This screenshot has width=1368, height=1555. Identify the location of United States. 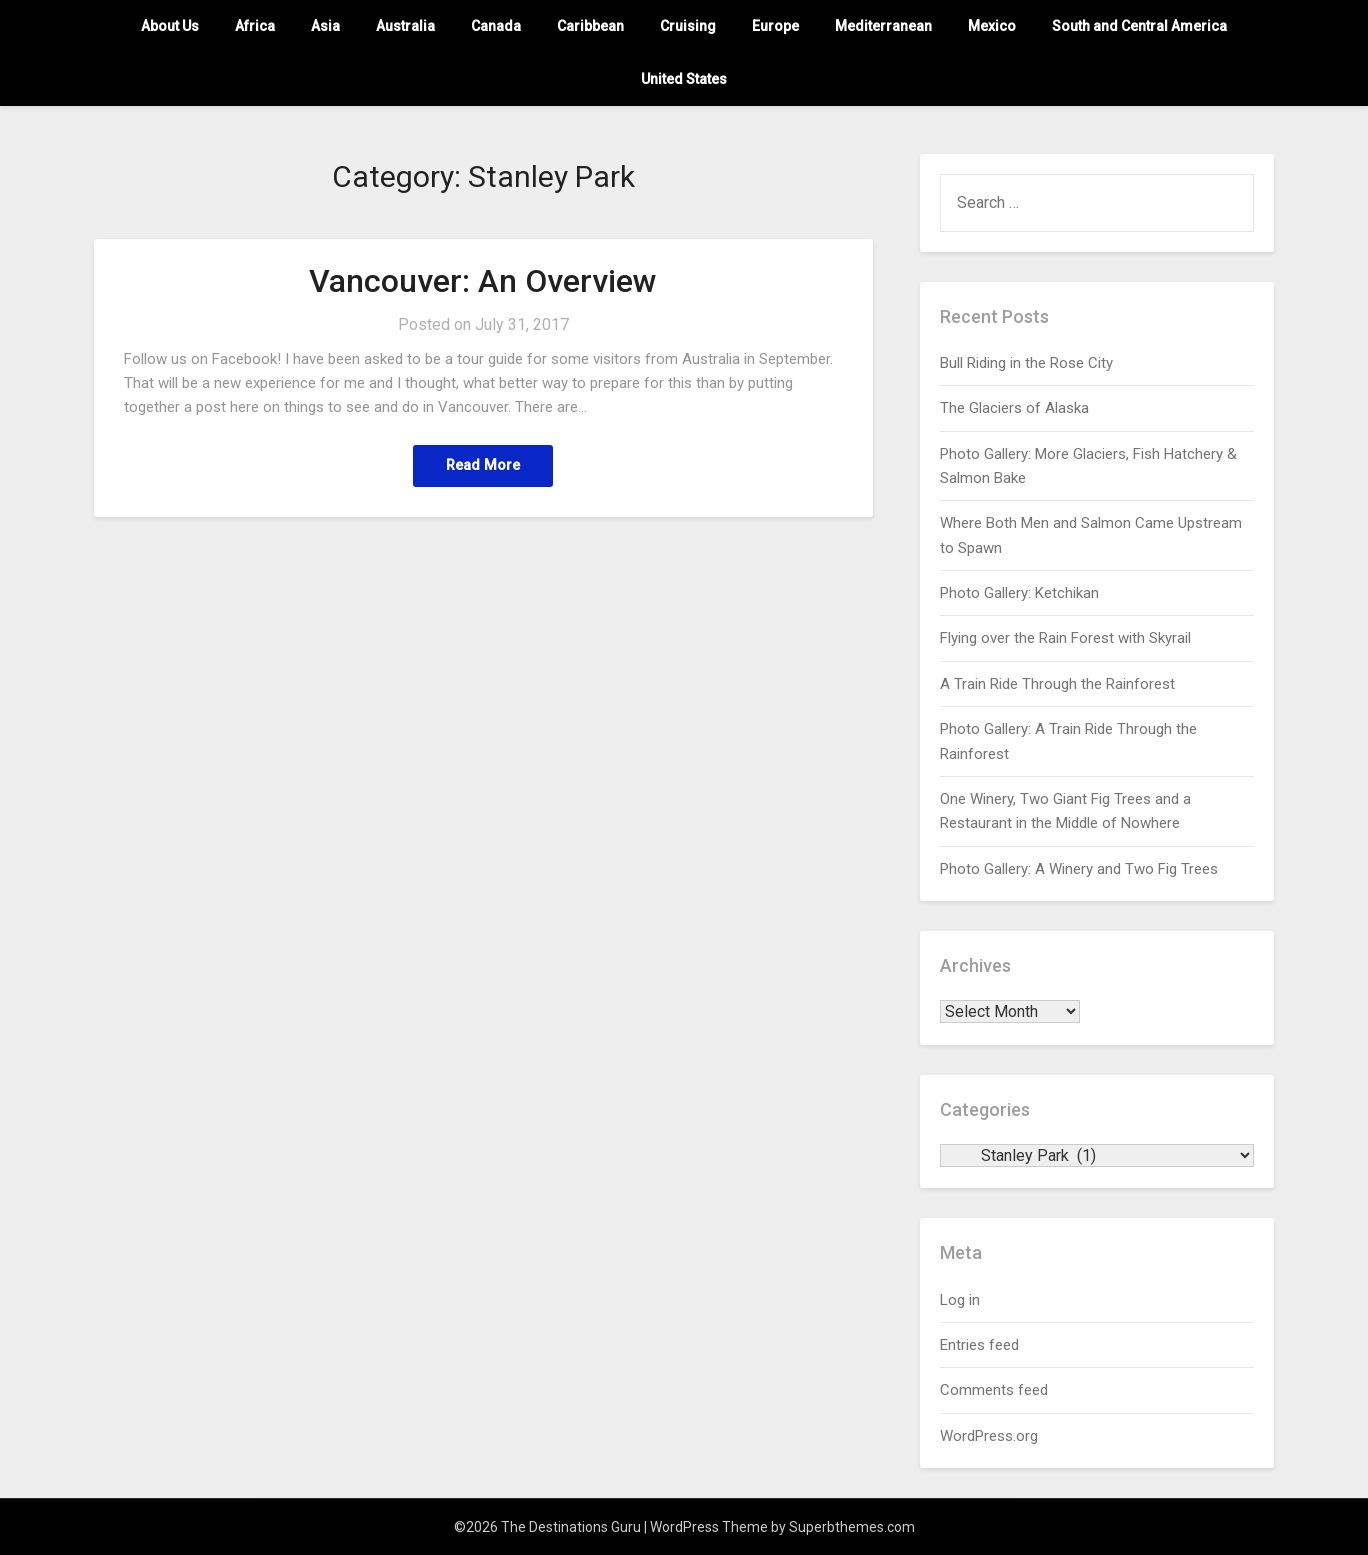
(684, 79).